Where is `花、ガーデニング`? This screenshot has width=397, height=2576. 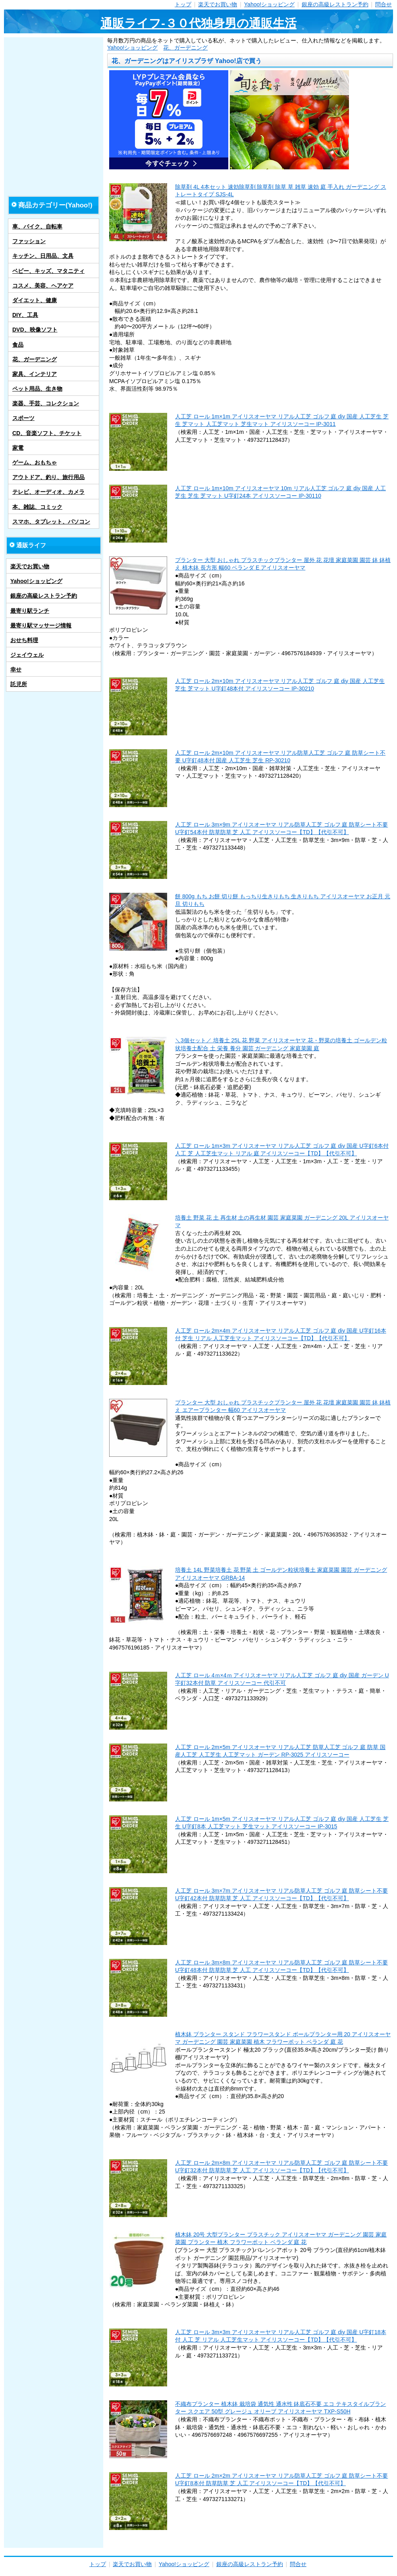 花、ガーデニング is located at coordinates (185, 47).